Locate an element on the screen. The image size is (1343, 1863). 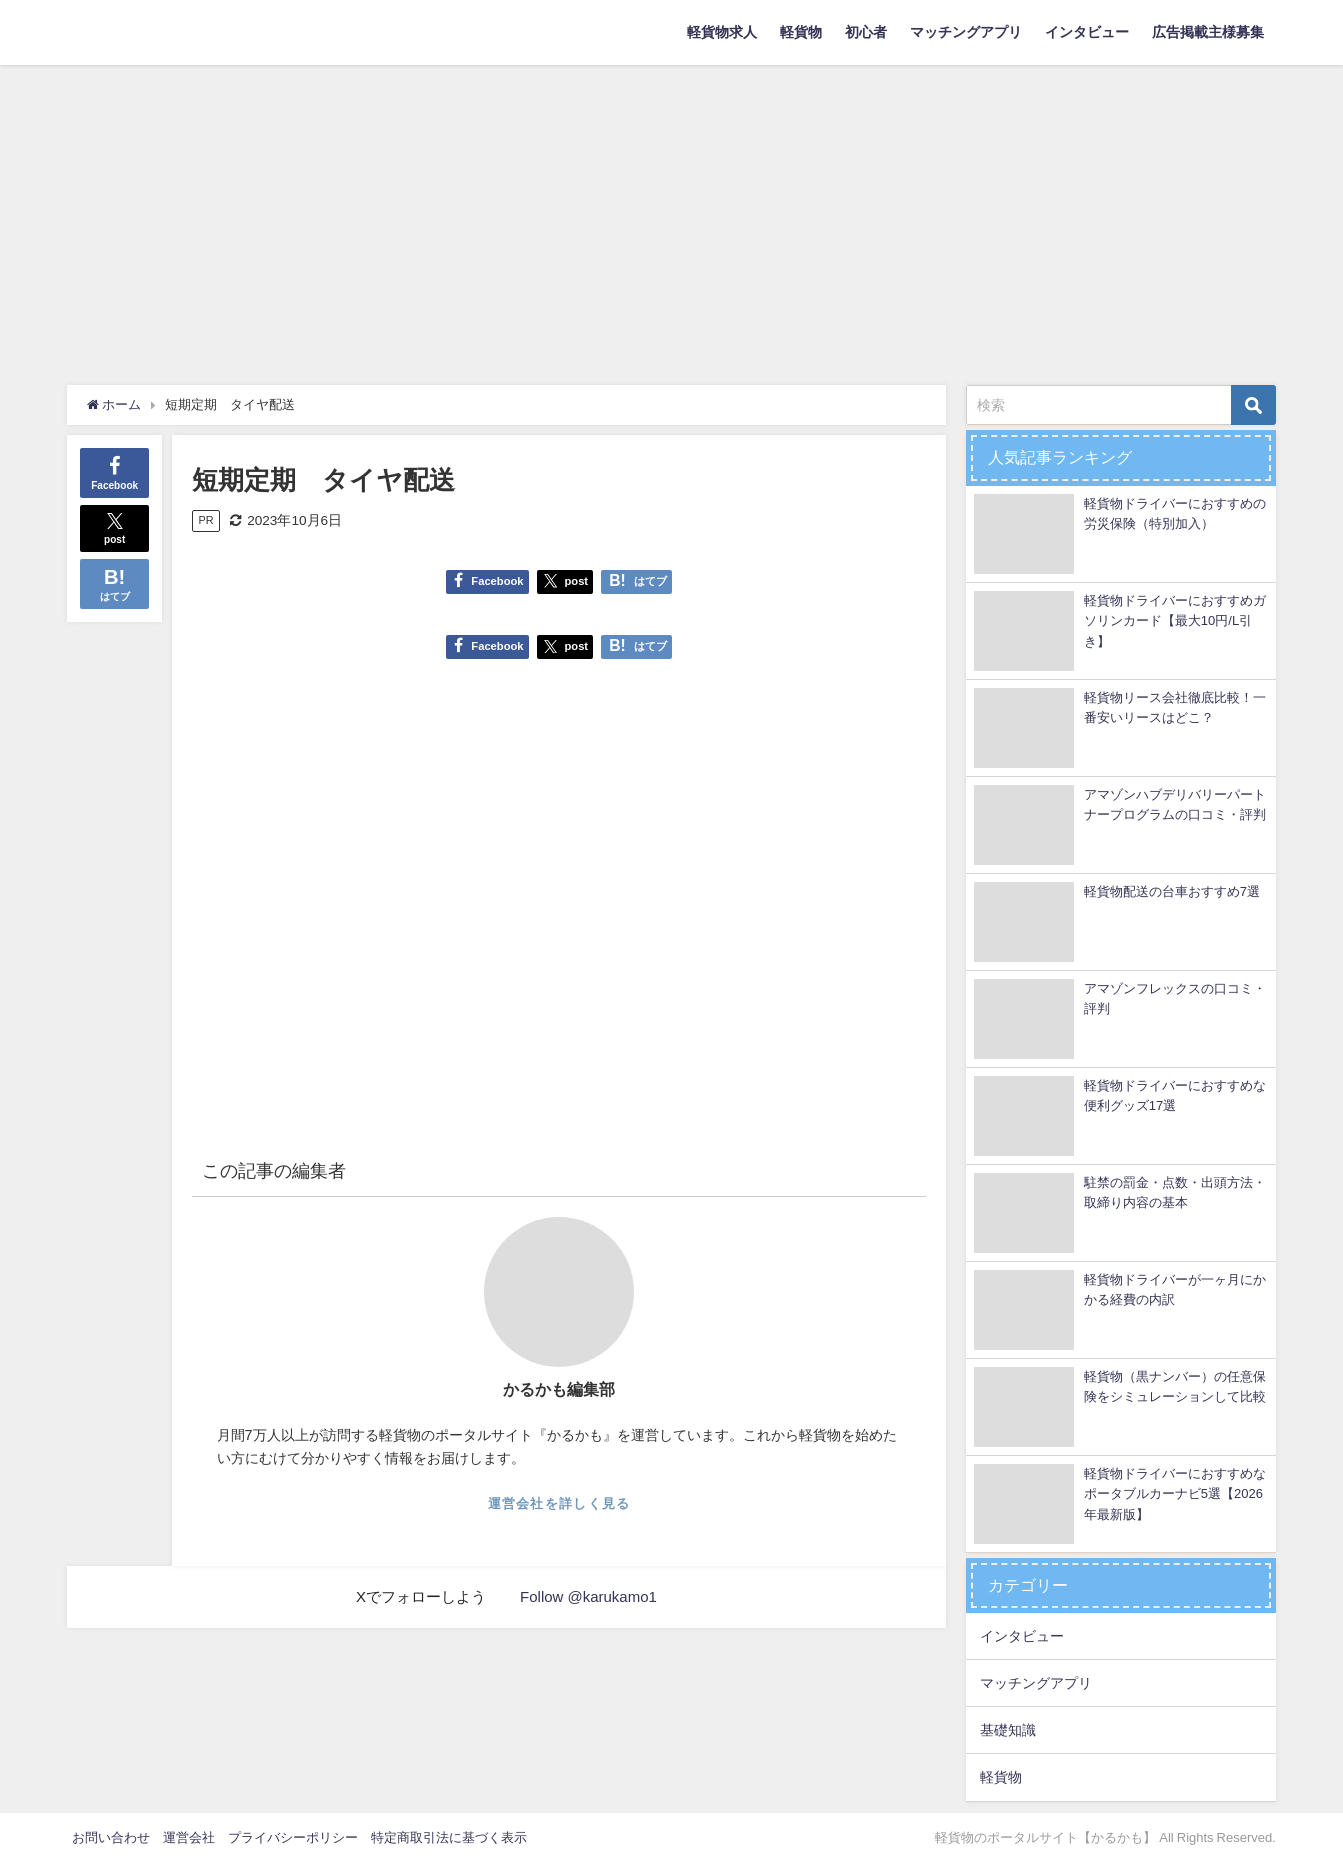
運営会社を詳しく見る is located at coordinates (559, 1503).